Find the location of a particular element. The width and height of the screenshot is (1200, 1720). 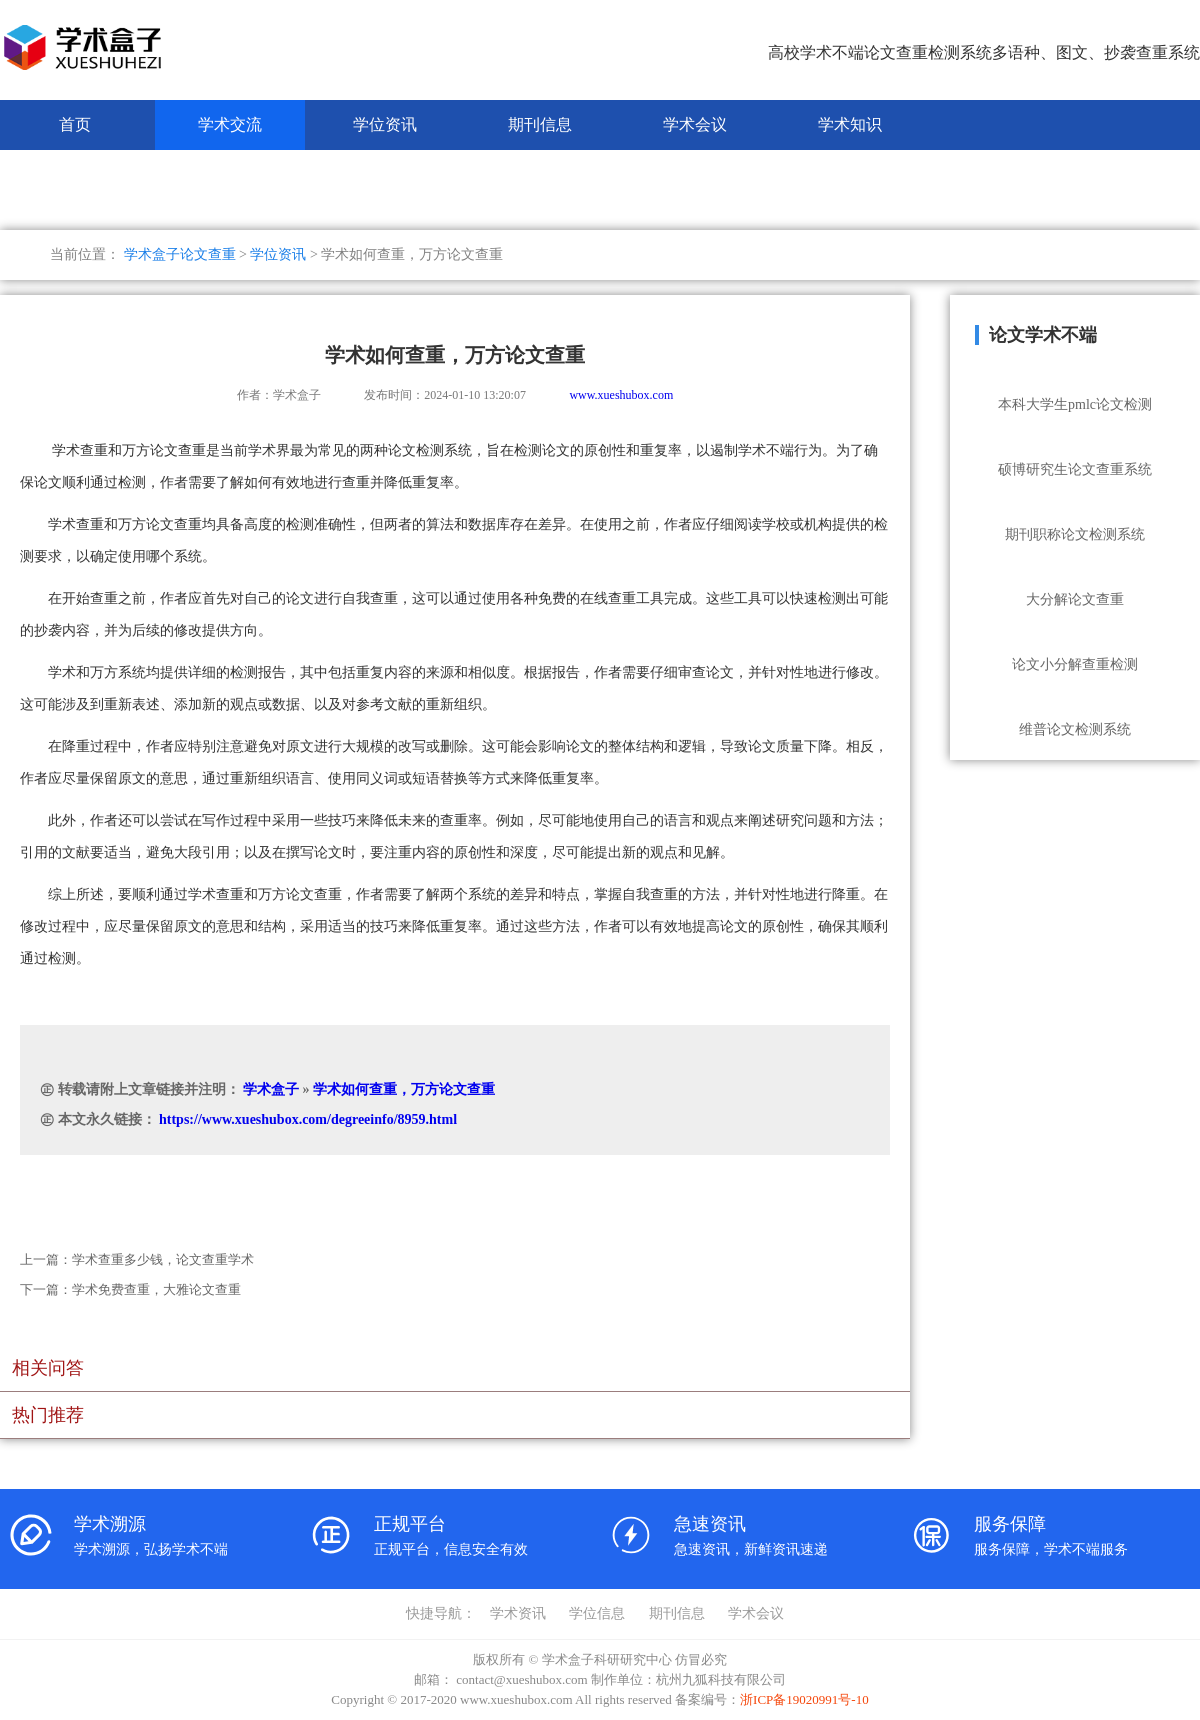

https://www.xueshubox.com/degreeinfo/8959.html is located at coordinates (308, 1119).